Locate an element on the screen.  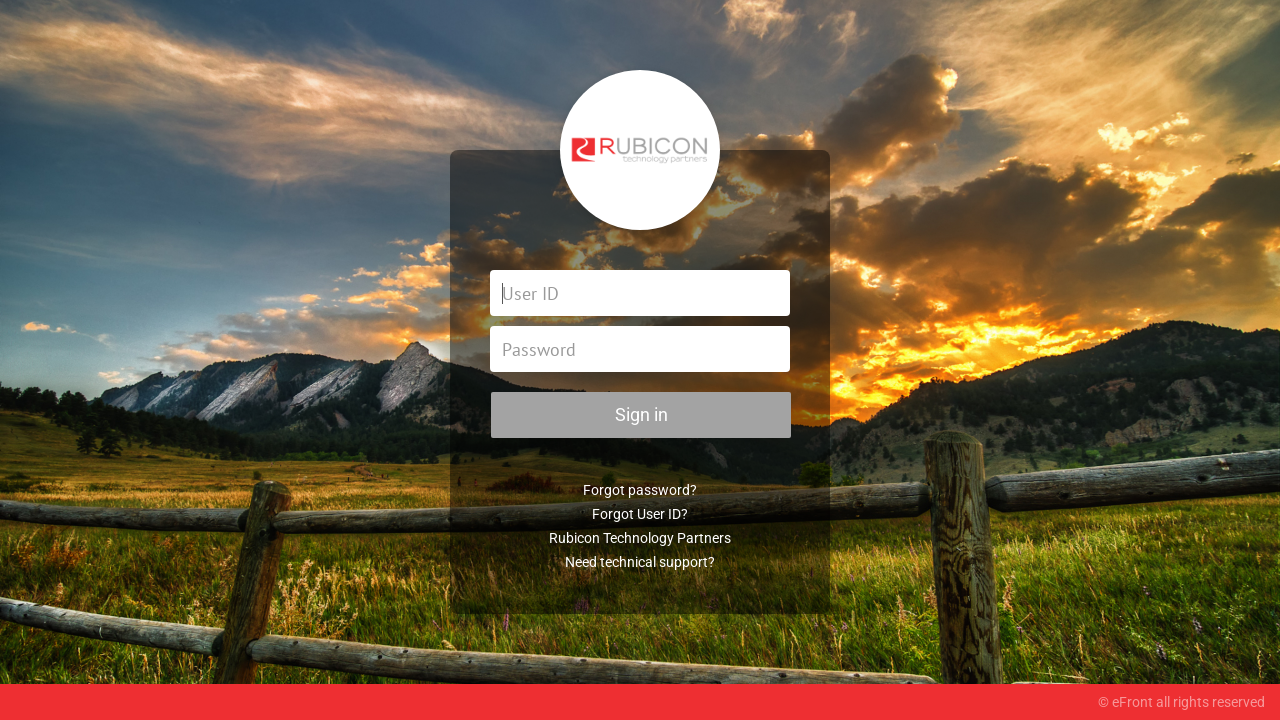
Forgot password? is located at coordinates (640, 490).